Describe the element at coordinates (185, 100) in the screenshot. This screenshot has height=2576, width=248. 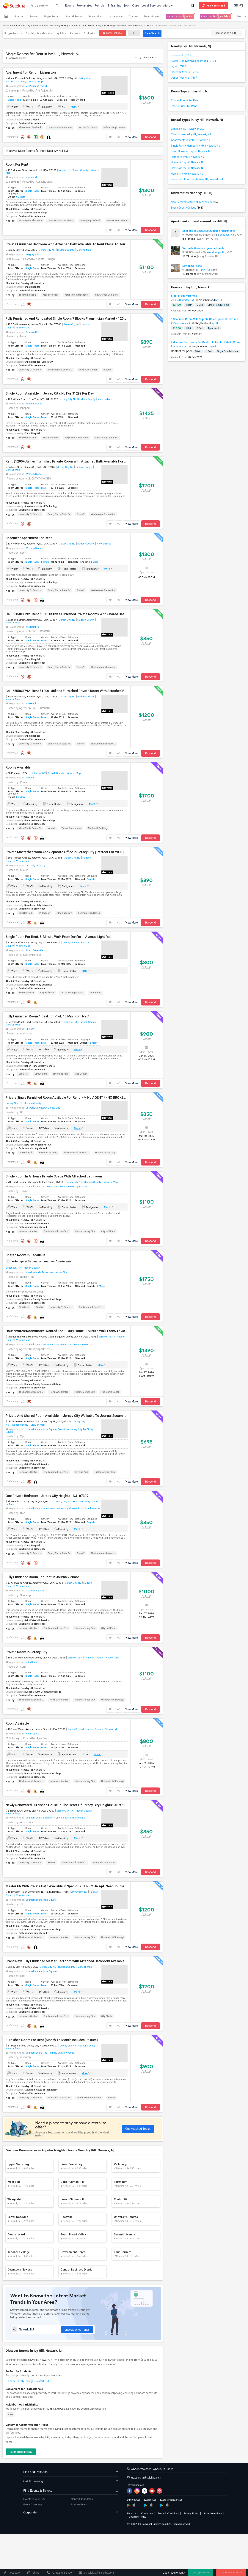
I see `Shared Rooms for Rent` at that location.